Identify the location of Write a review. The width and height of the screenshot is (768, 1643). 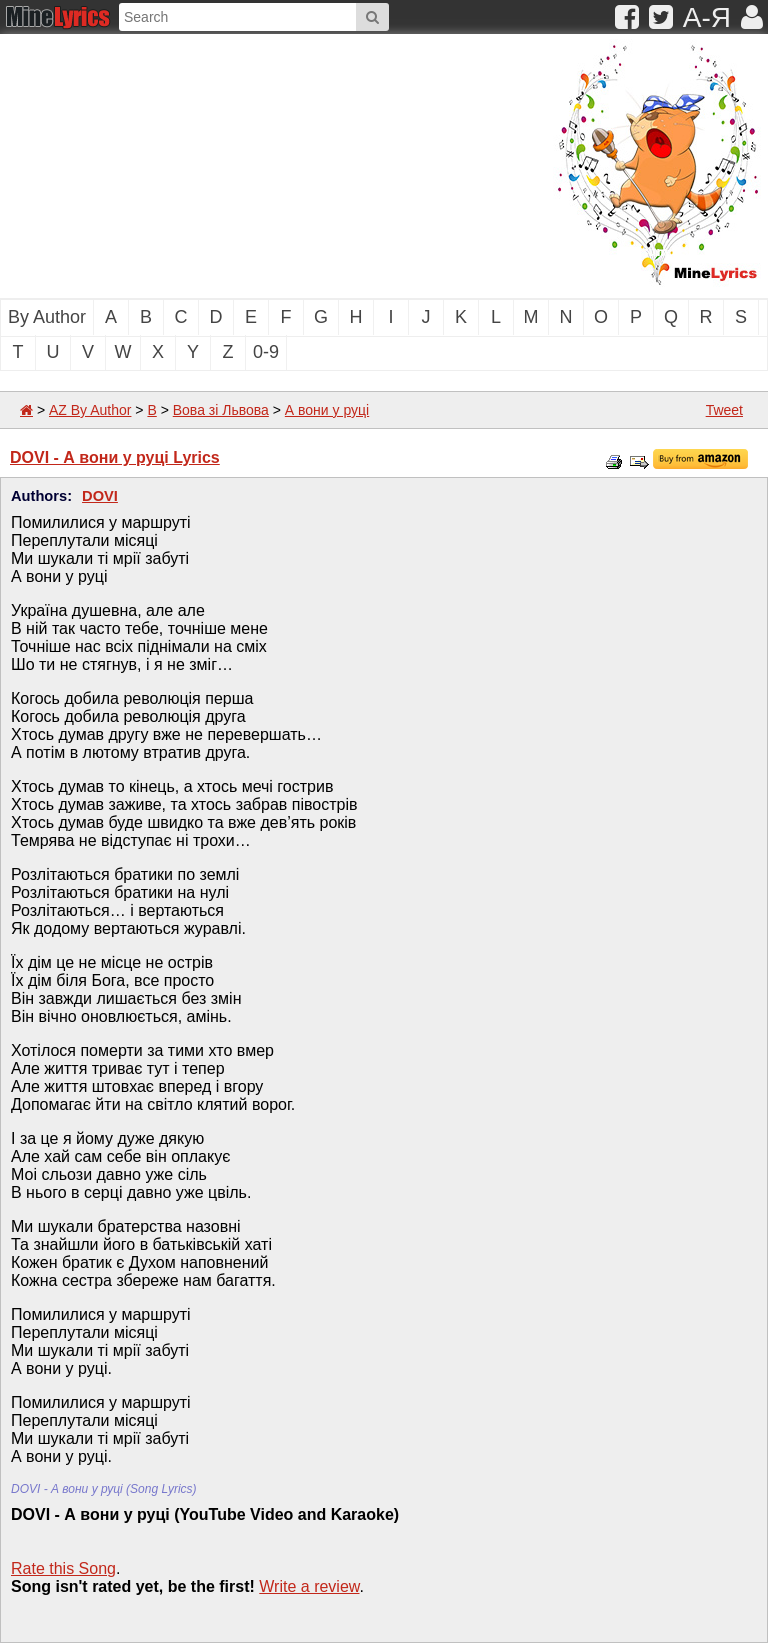
(309, 1586).